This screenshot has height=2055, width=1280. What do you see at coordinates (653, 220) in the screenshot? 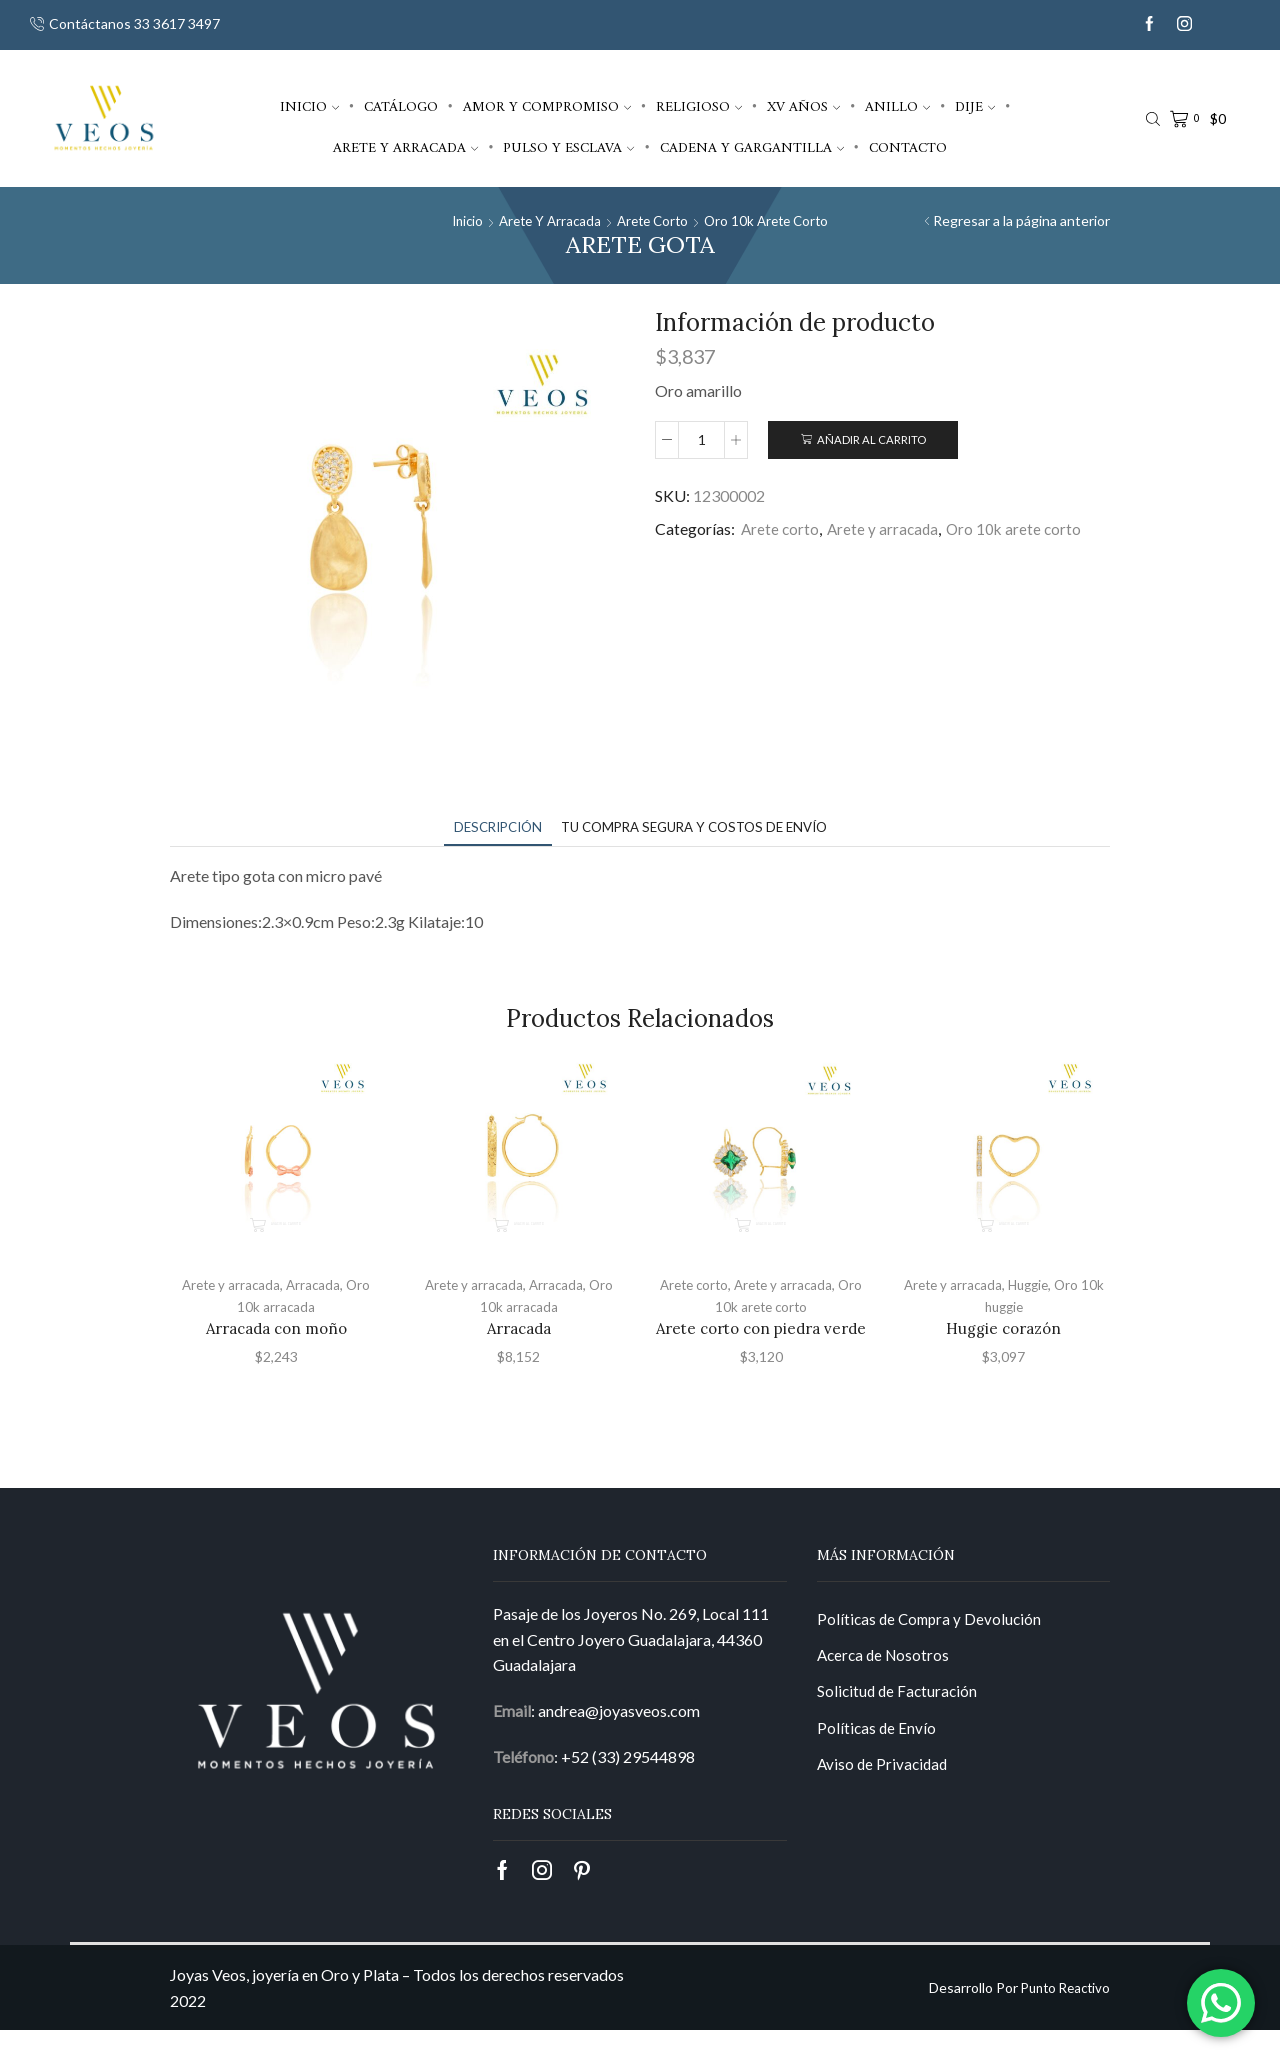
I see `Arete corto` at bounding box center [653, 220].